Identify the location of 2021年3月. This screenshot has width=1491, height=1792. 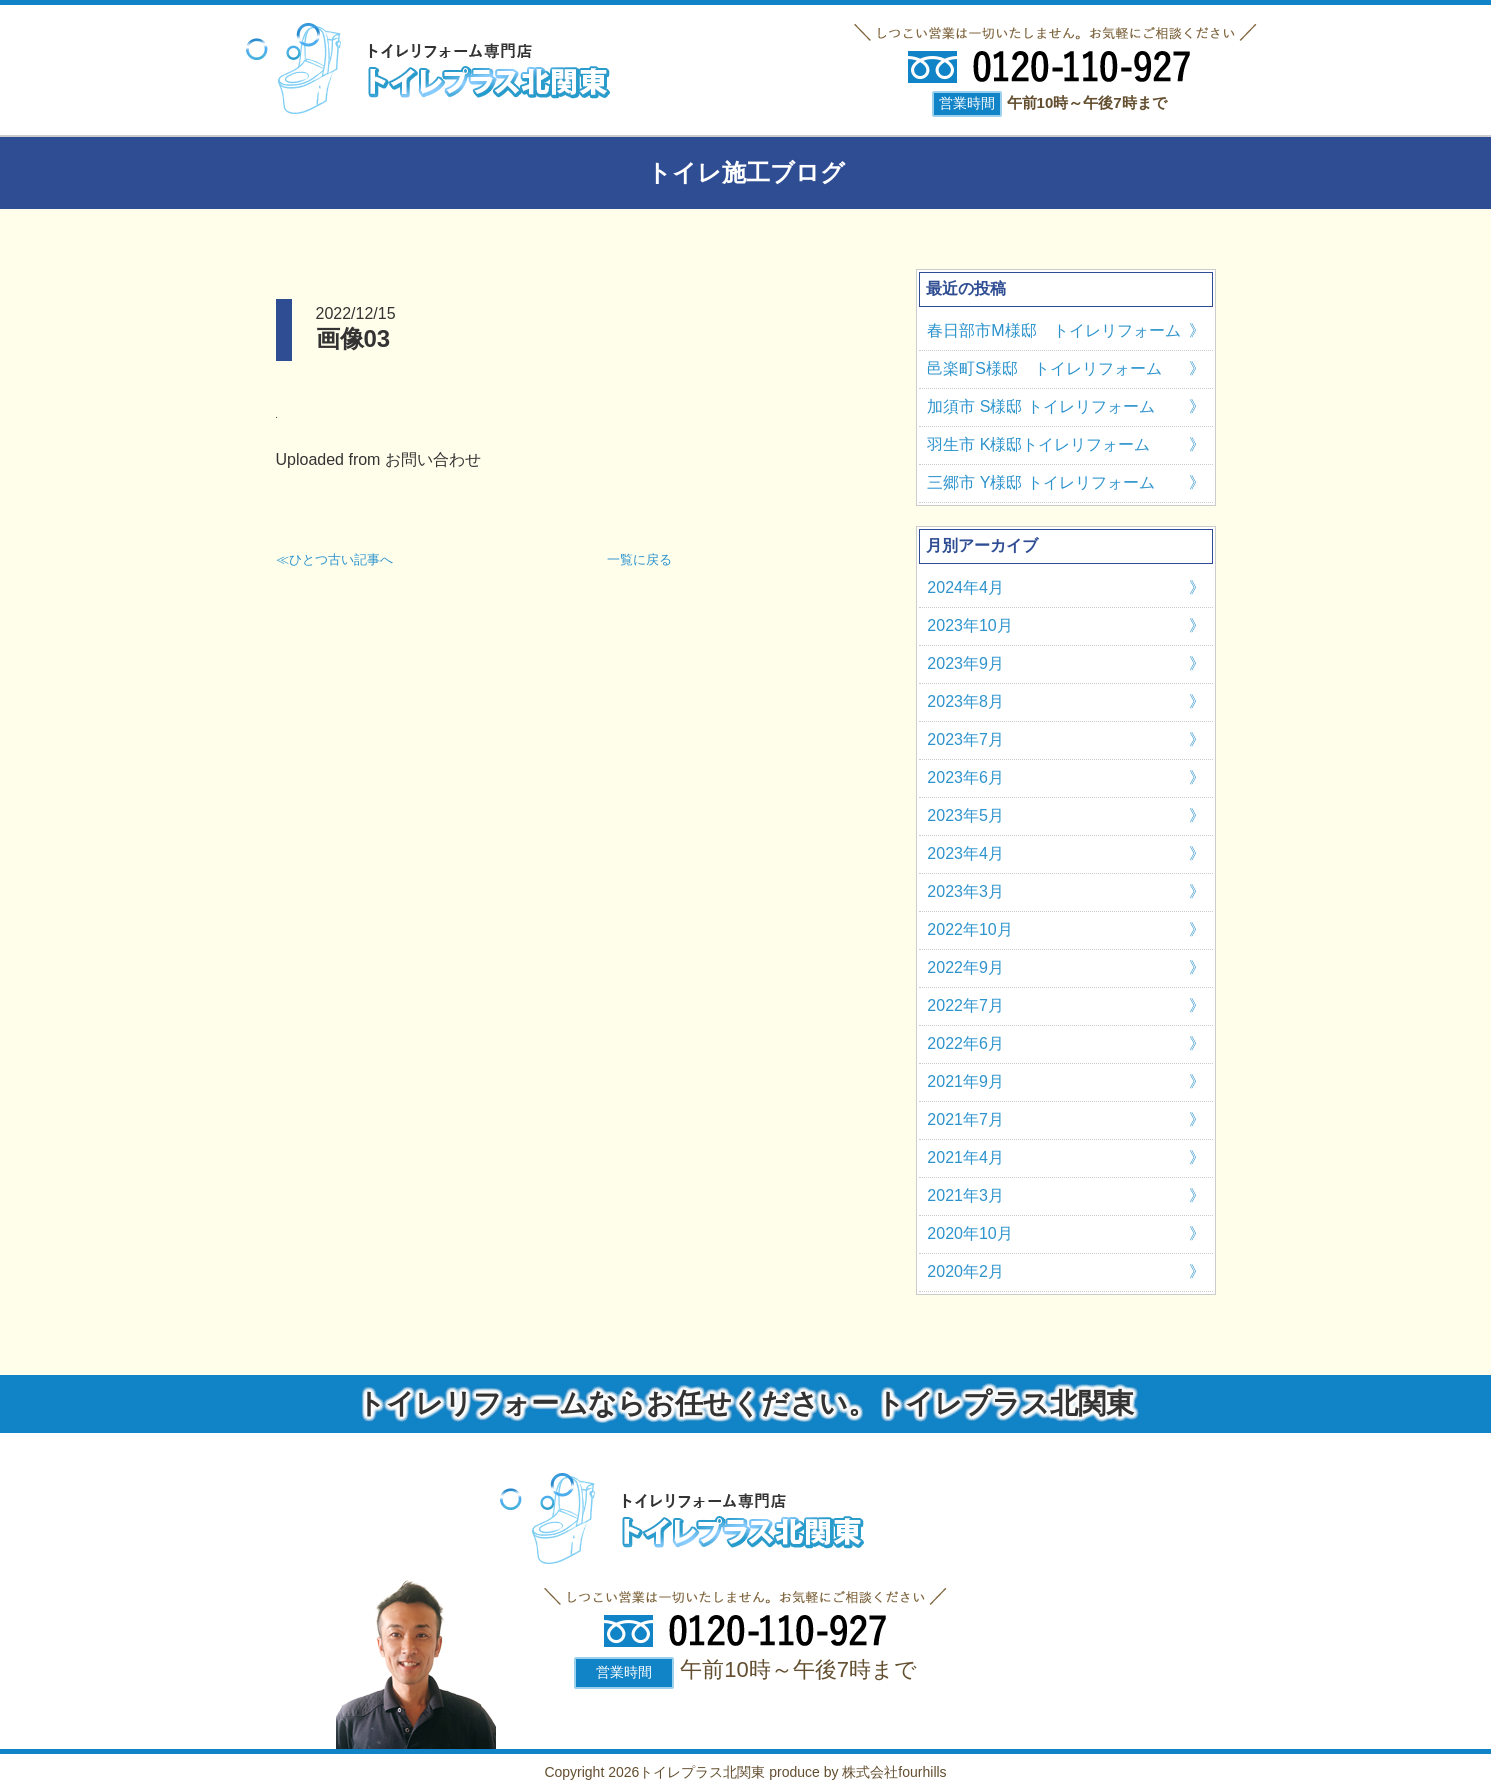
(965, 1195).